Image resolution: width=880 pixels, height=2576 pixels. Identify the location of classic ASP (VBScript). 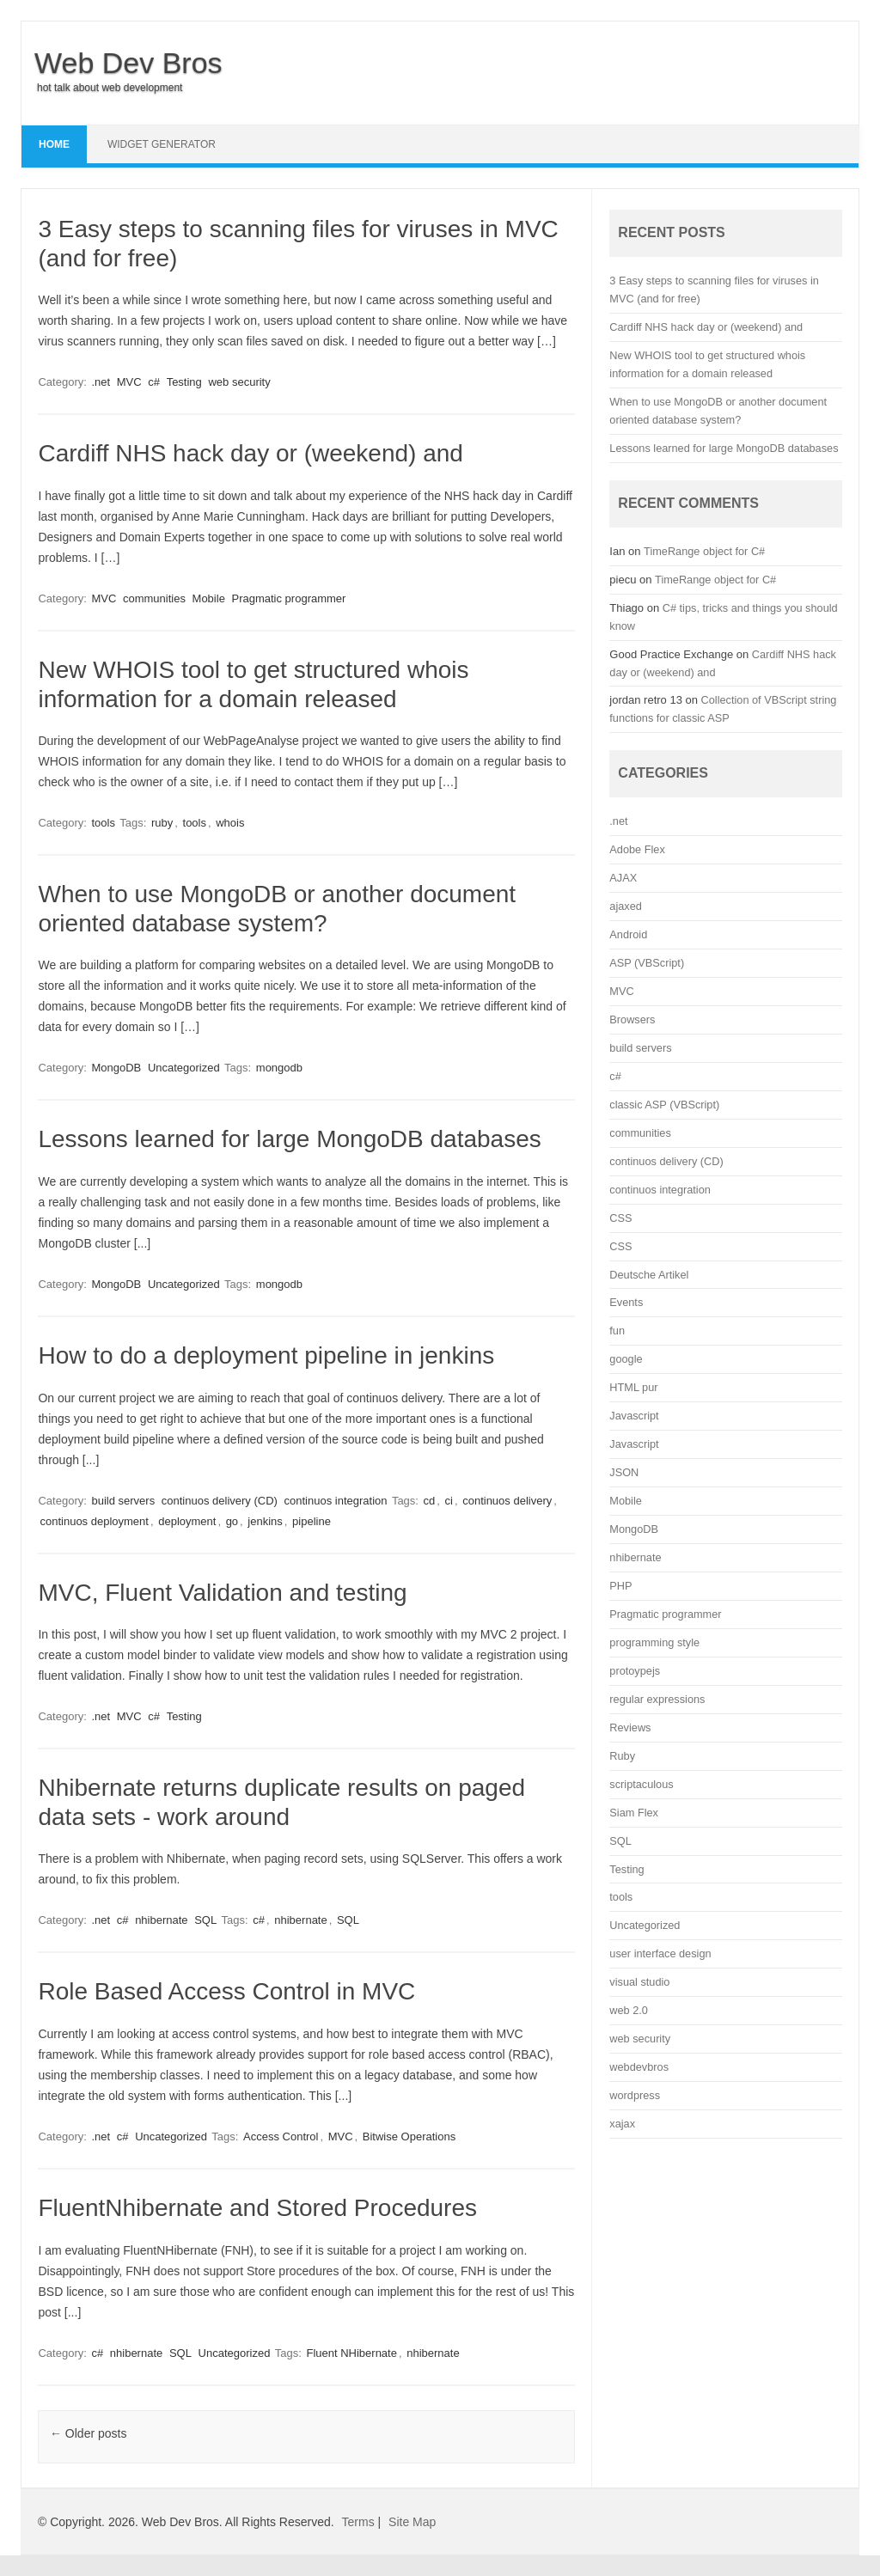
(664, 1104).